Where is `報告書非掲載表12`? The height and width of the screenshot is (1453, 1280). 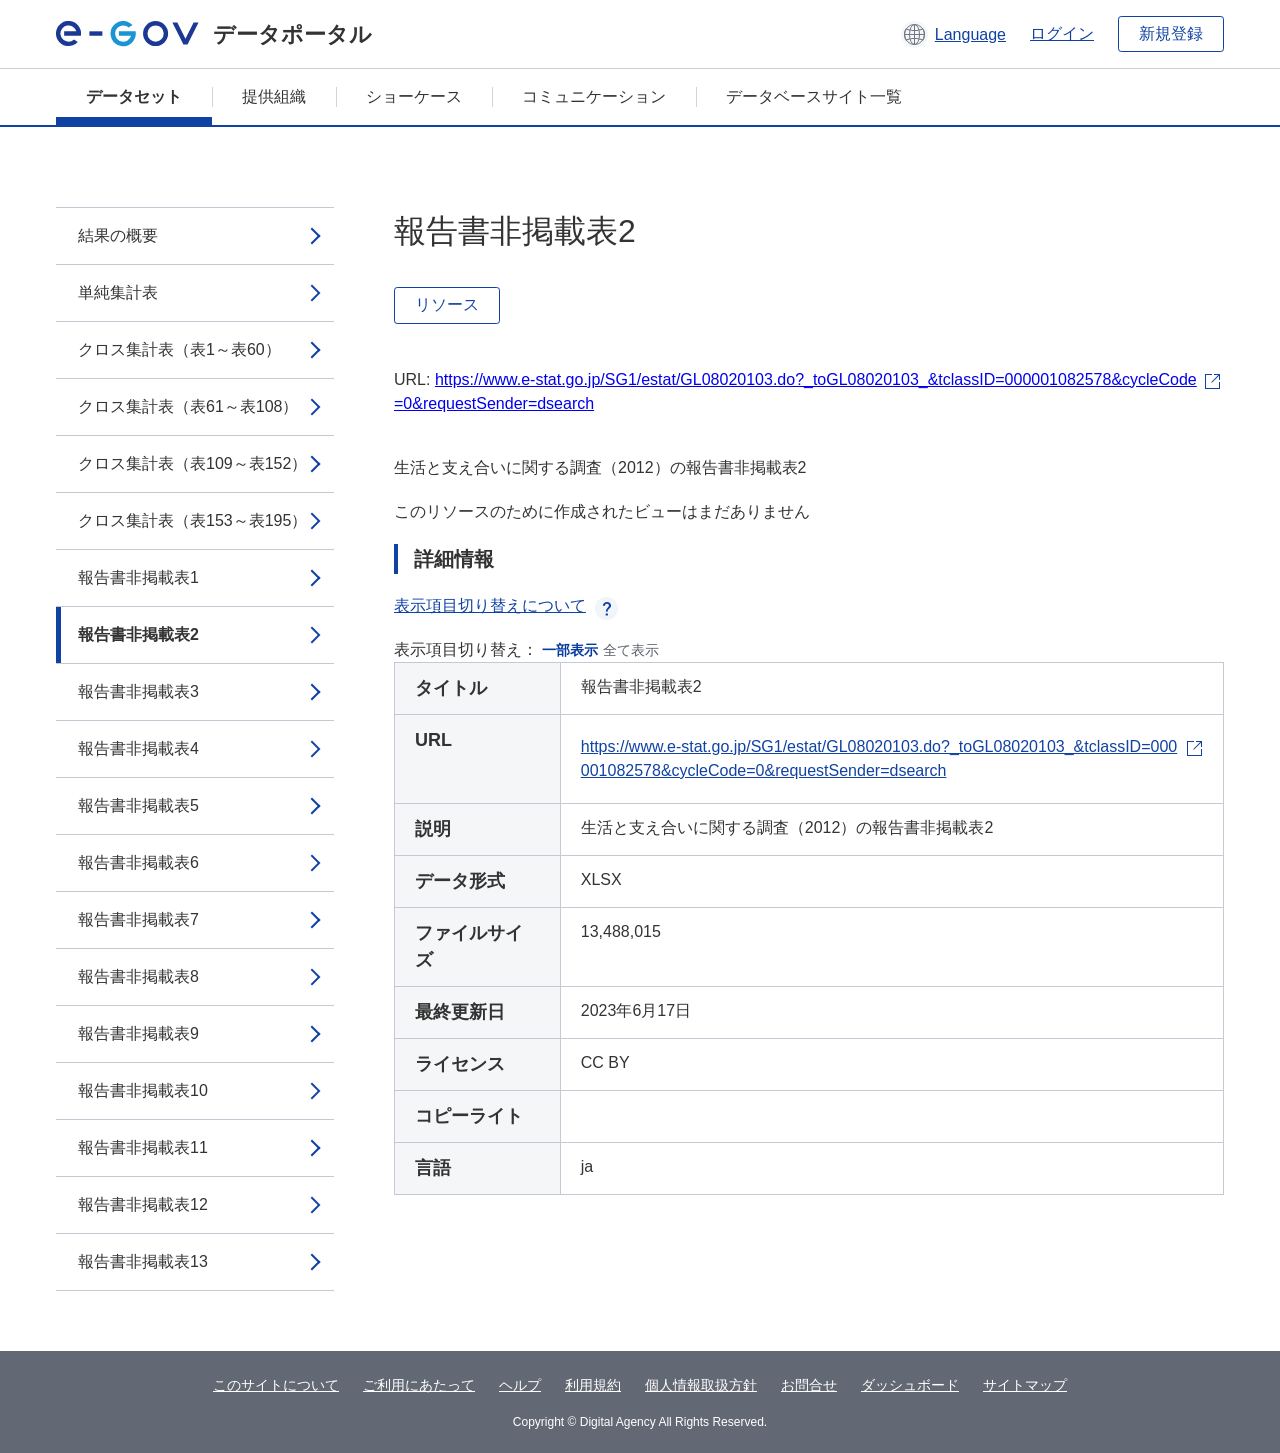
報告書非掲載表12 is located at coordinates (143, 1204).